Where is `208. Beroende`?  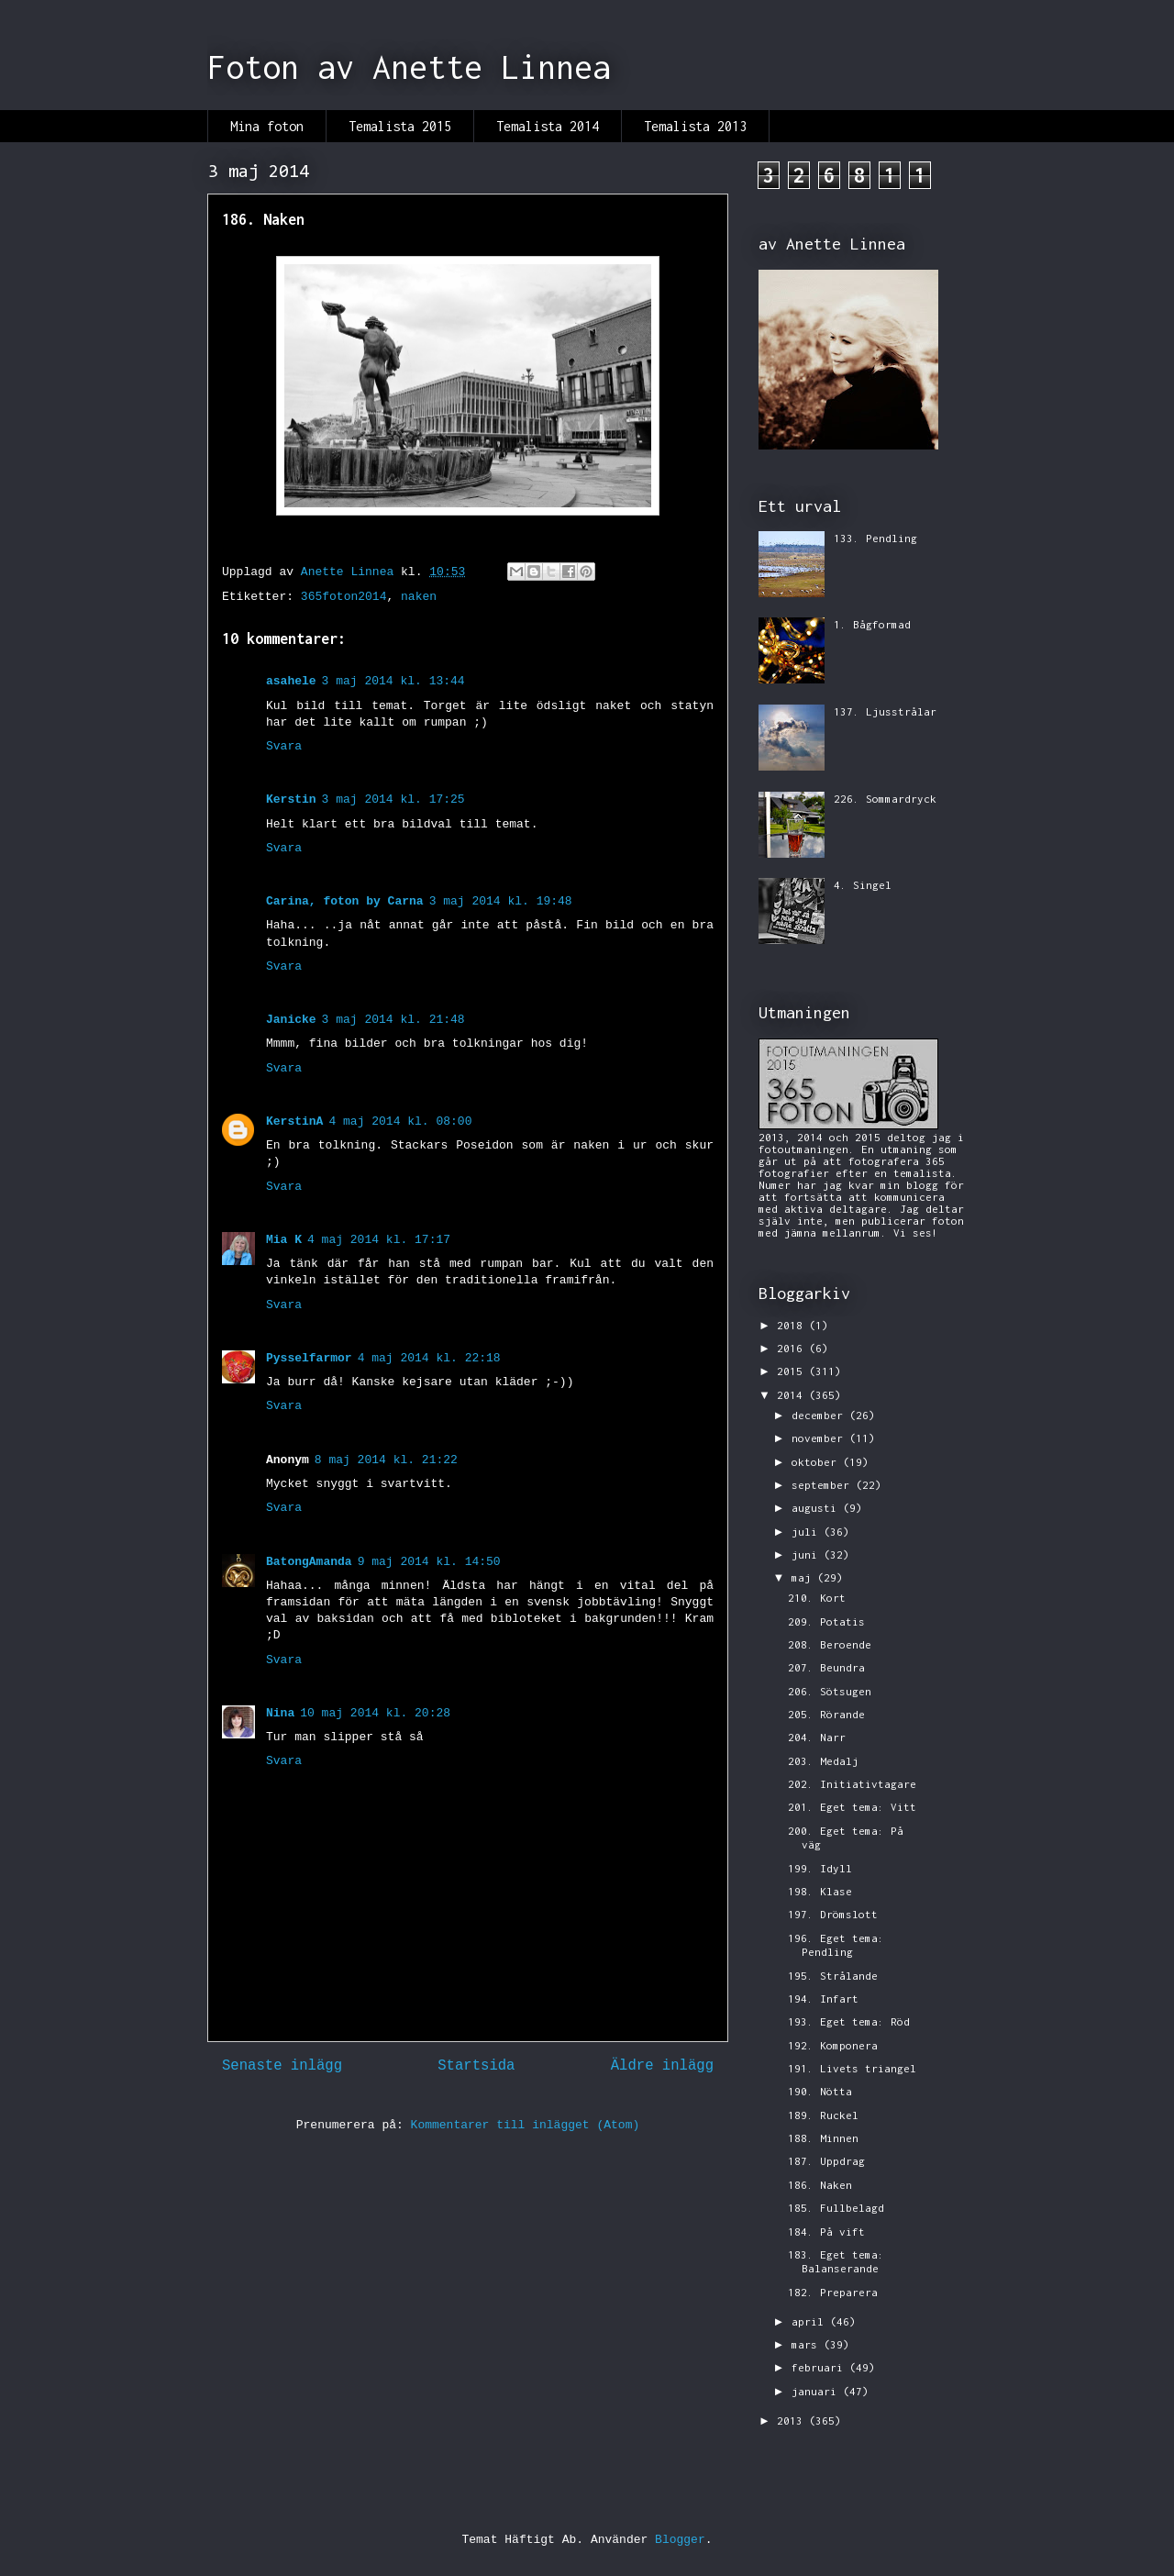
208. Beroende is located at coordinates (829, 1644).